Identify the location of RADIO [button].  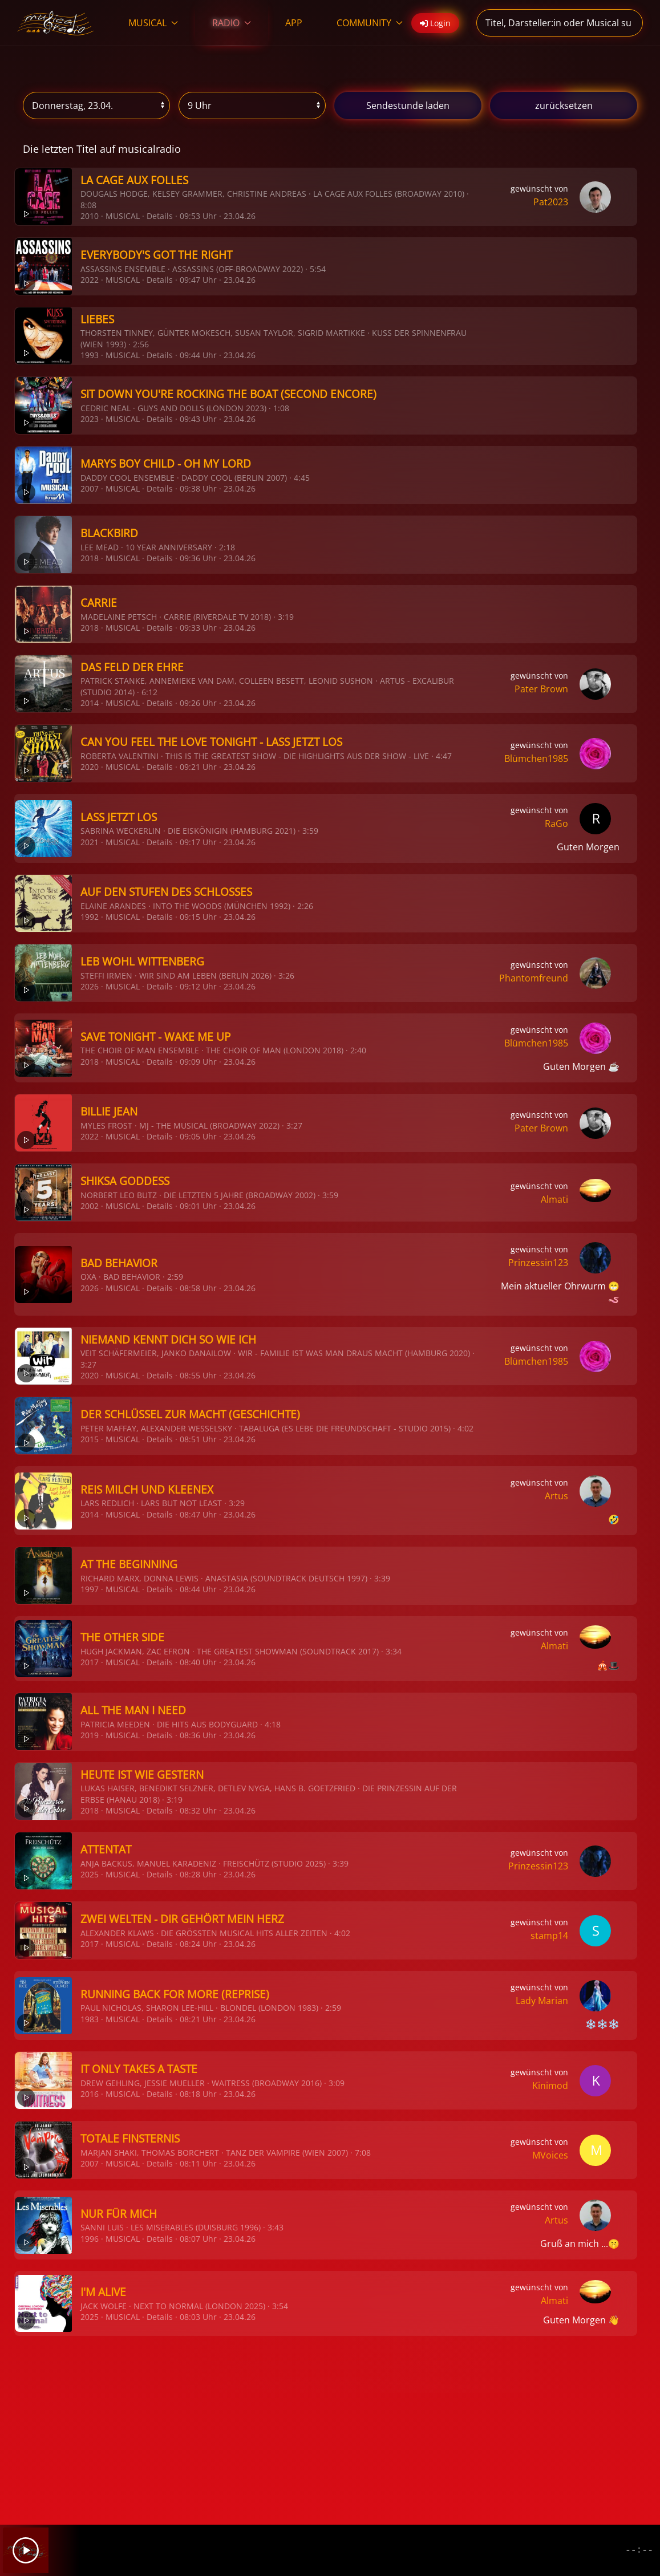
(231, 23).